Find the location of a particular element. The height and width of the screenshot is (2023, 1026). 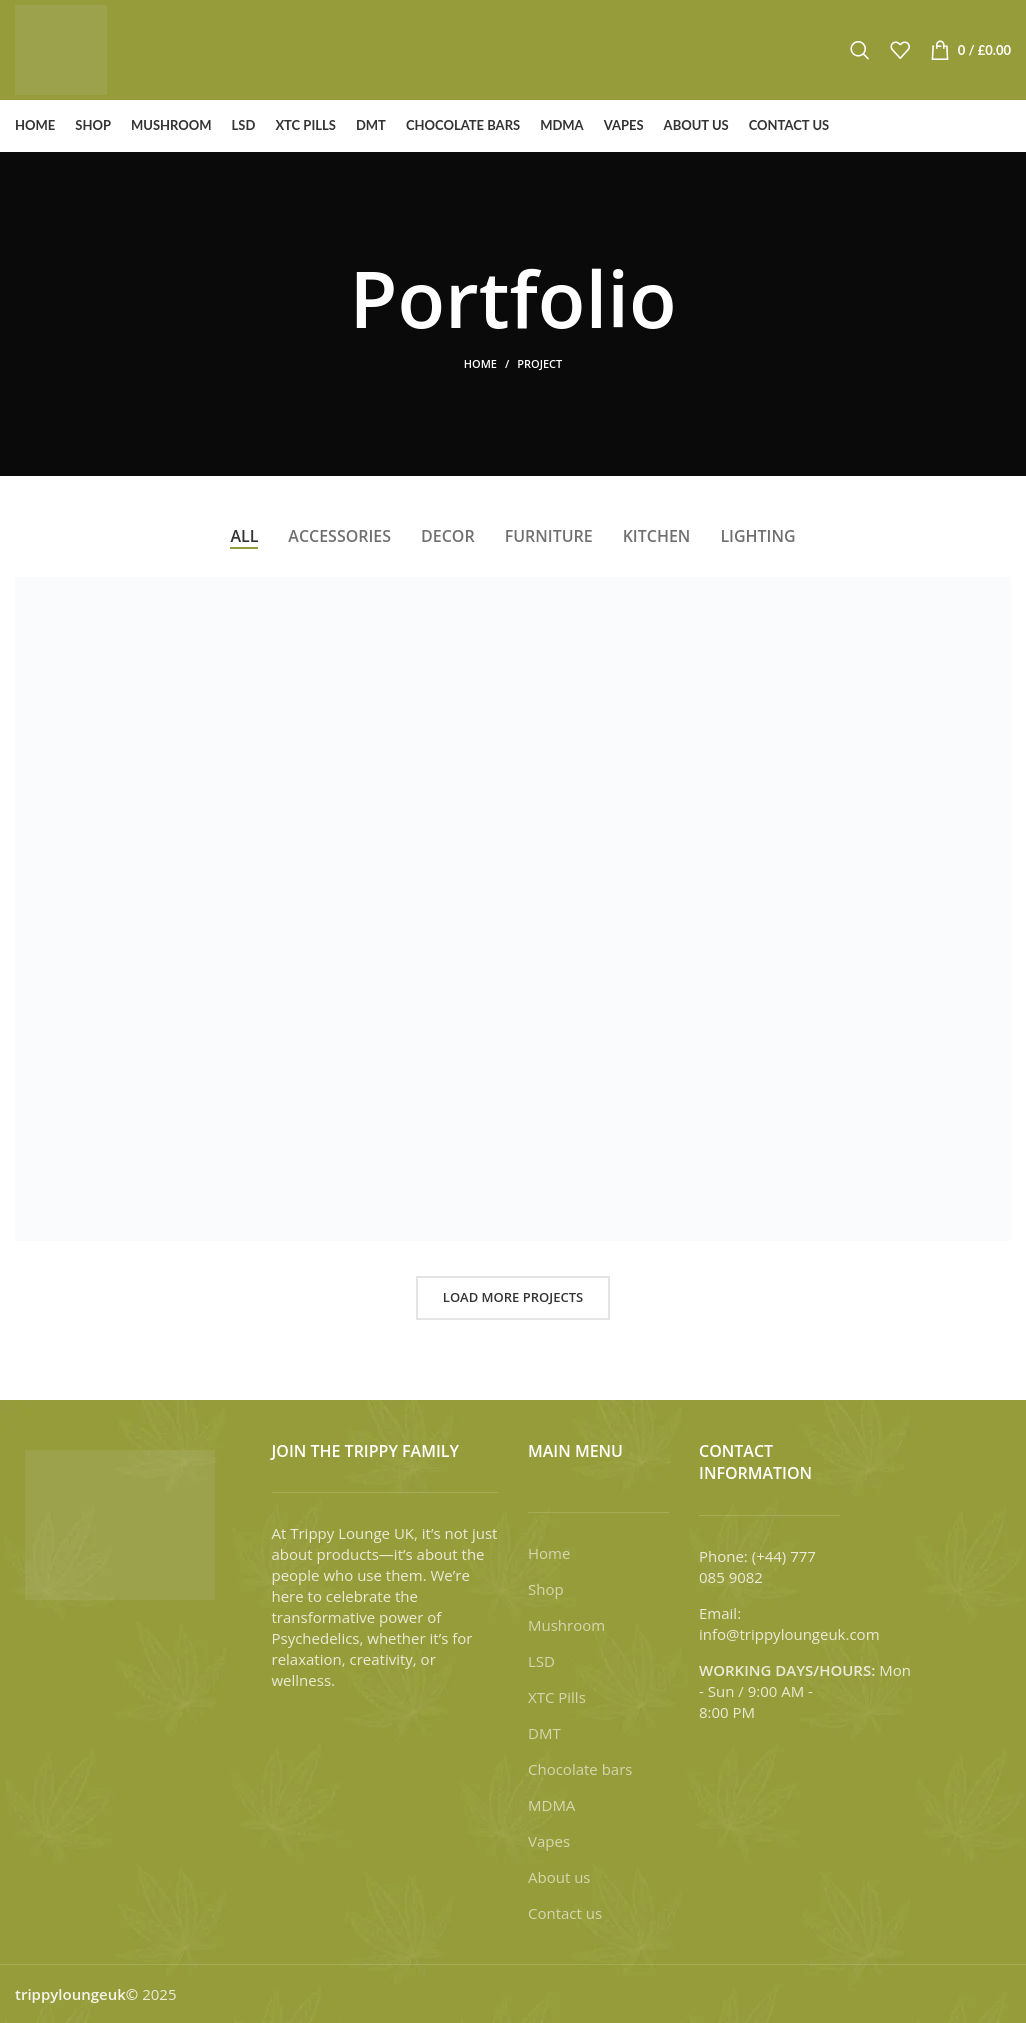

LSD is located at coordinates (541, 1661).